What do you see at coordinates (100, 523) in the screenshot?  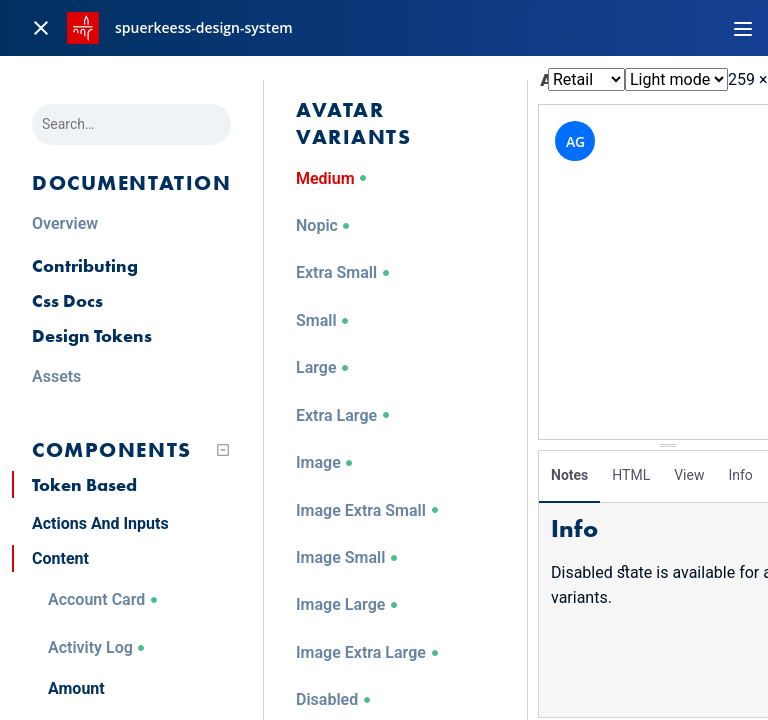 I see `Actions And Inputs` at bounding box center [100, 523].